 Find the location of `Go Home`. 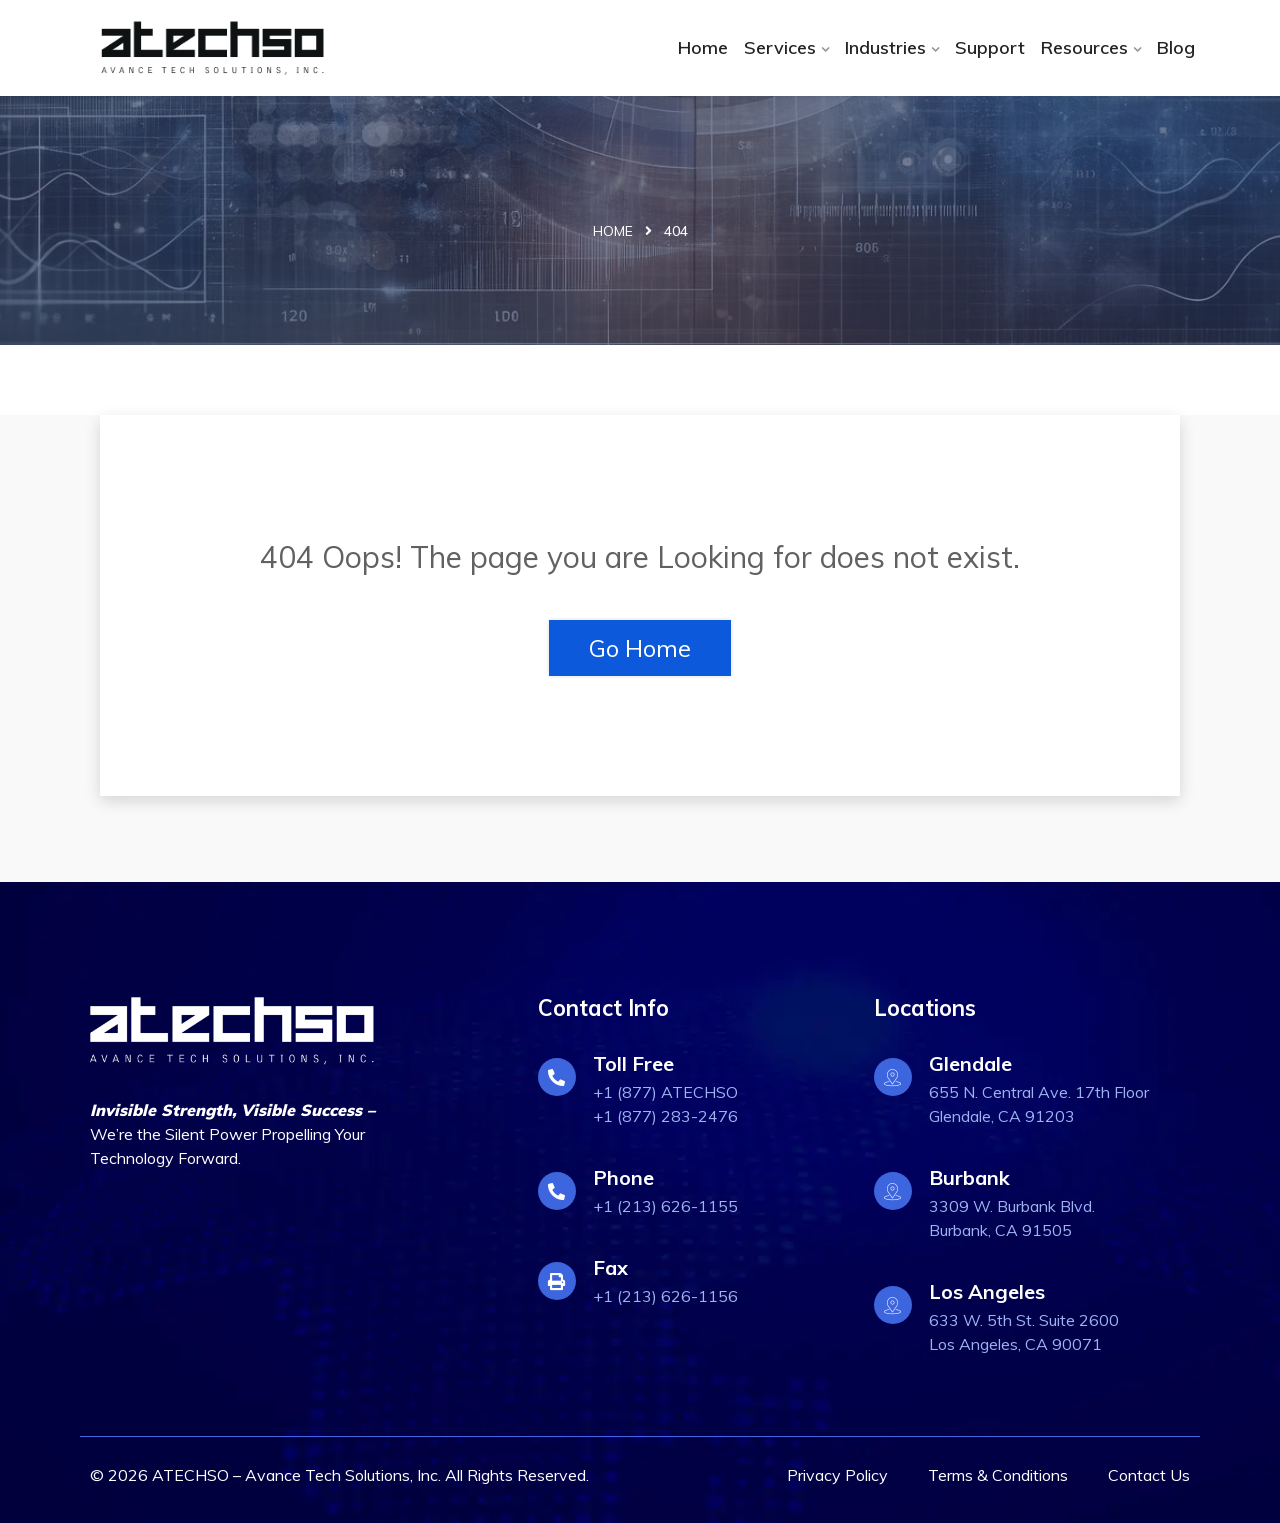

Go Home is located at coordinates (640, 648).